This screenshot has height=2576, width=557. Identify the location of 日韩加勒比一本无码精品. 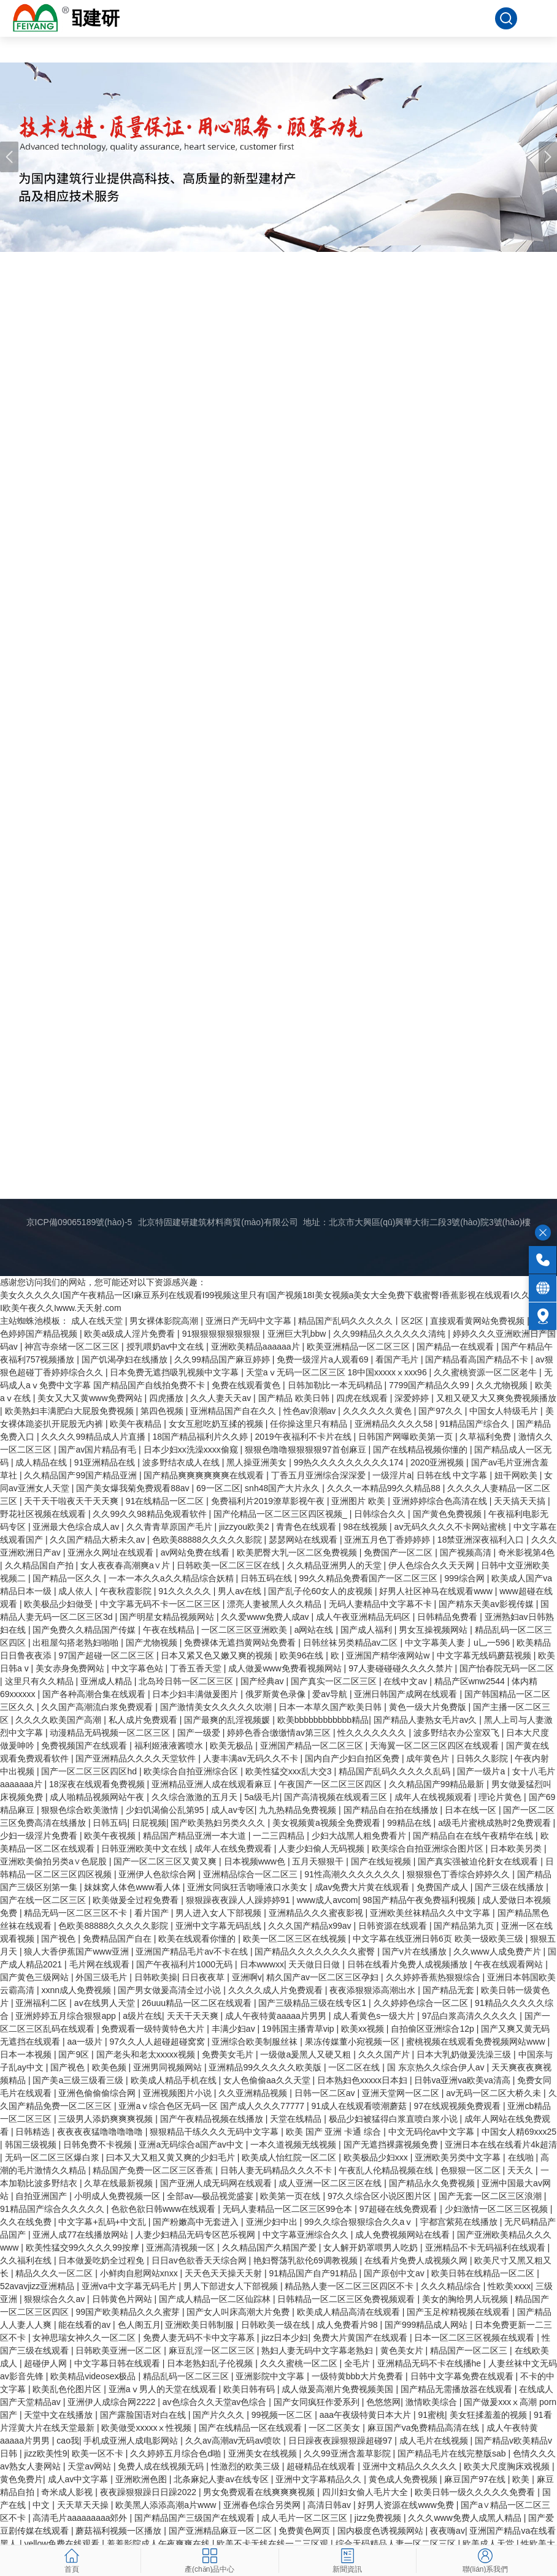
(336, 1385).